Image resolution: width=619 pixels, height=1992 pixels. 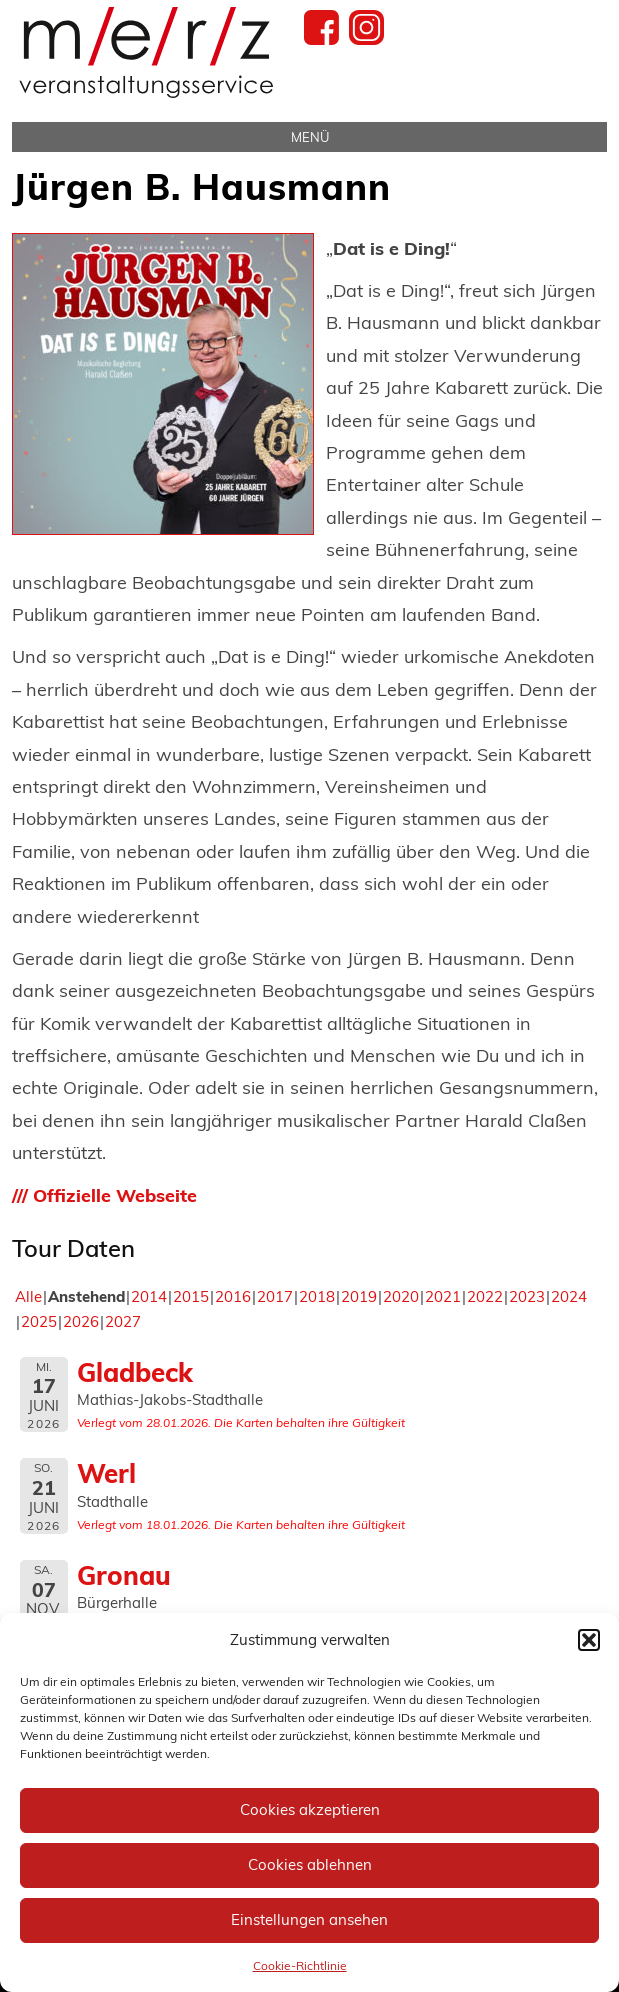 I want to click on 2026, so click(x=81, y=1321).